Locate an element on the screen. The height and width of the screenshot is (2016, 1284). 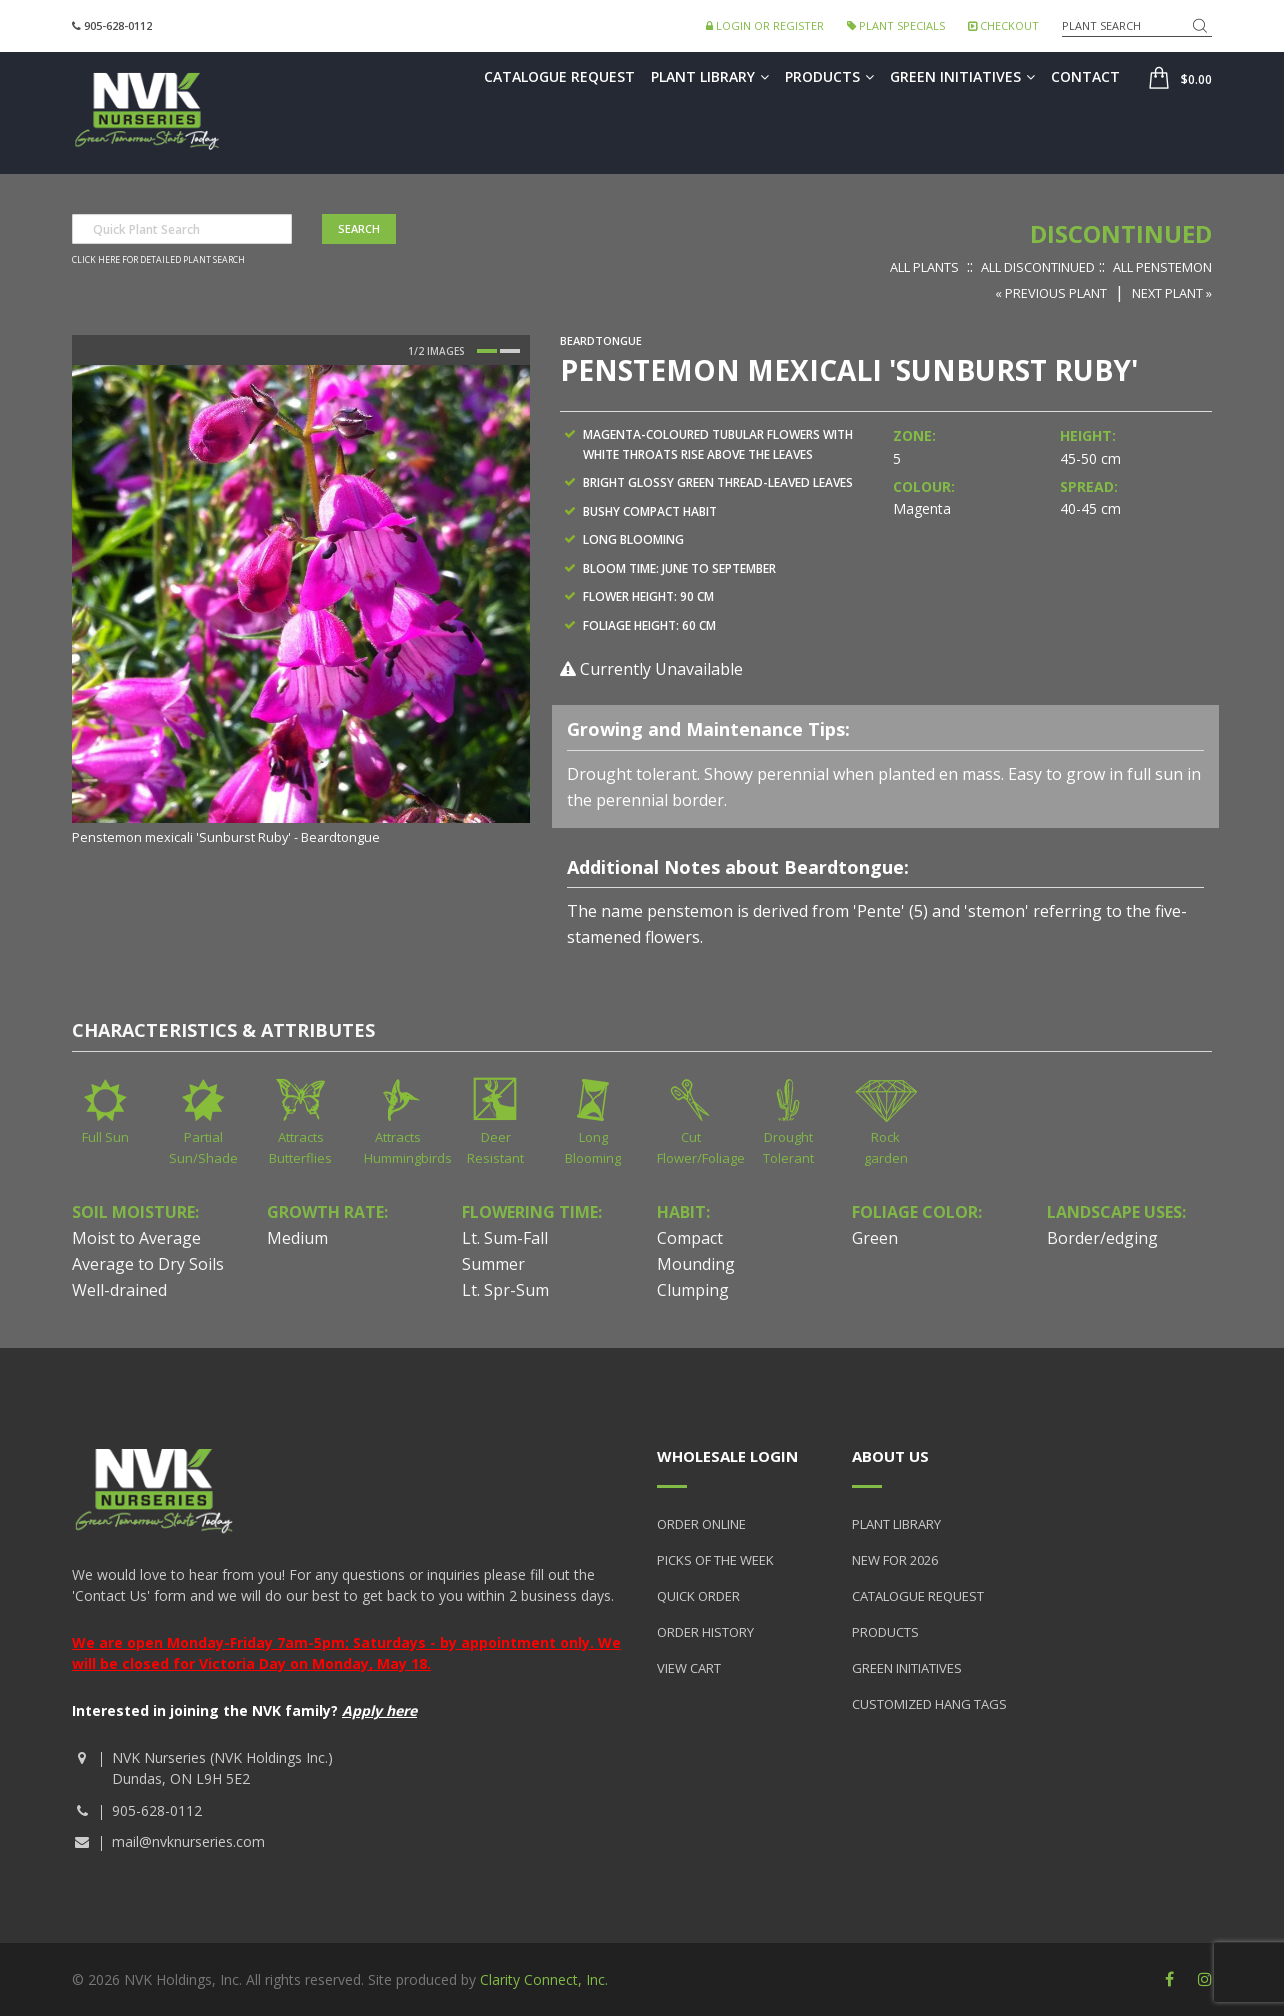
Discontinued is located at coordinates (1121, 233).